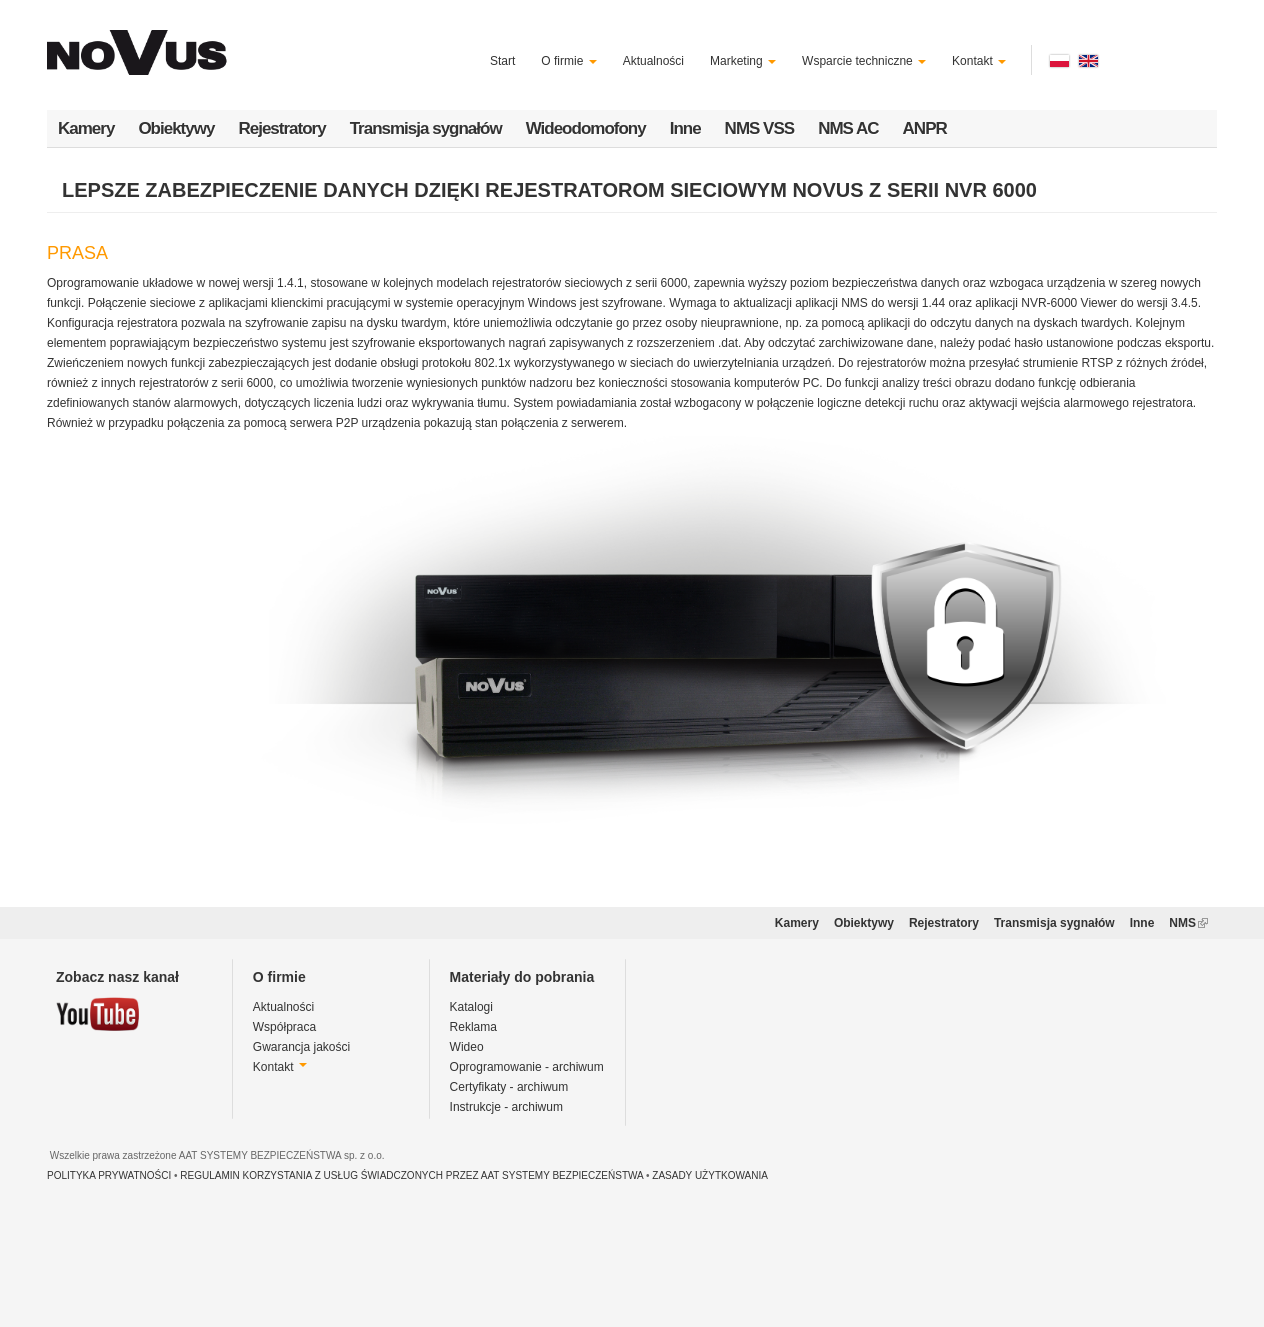  I want to click on Obiektywy, so click(176, 128).